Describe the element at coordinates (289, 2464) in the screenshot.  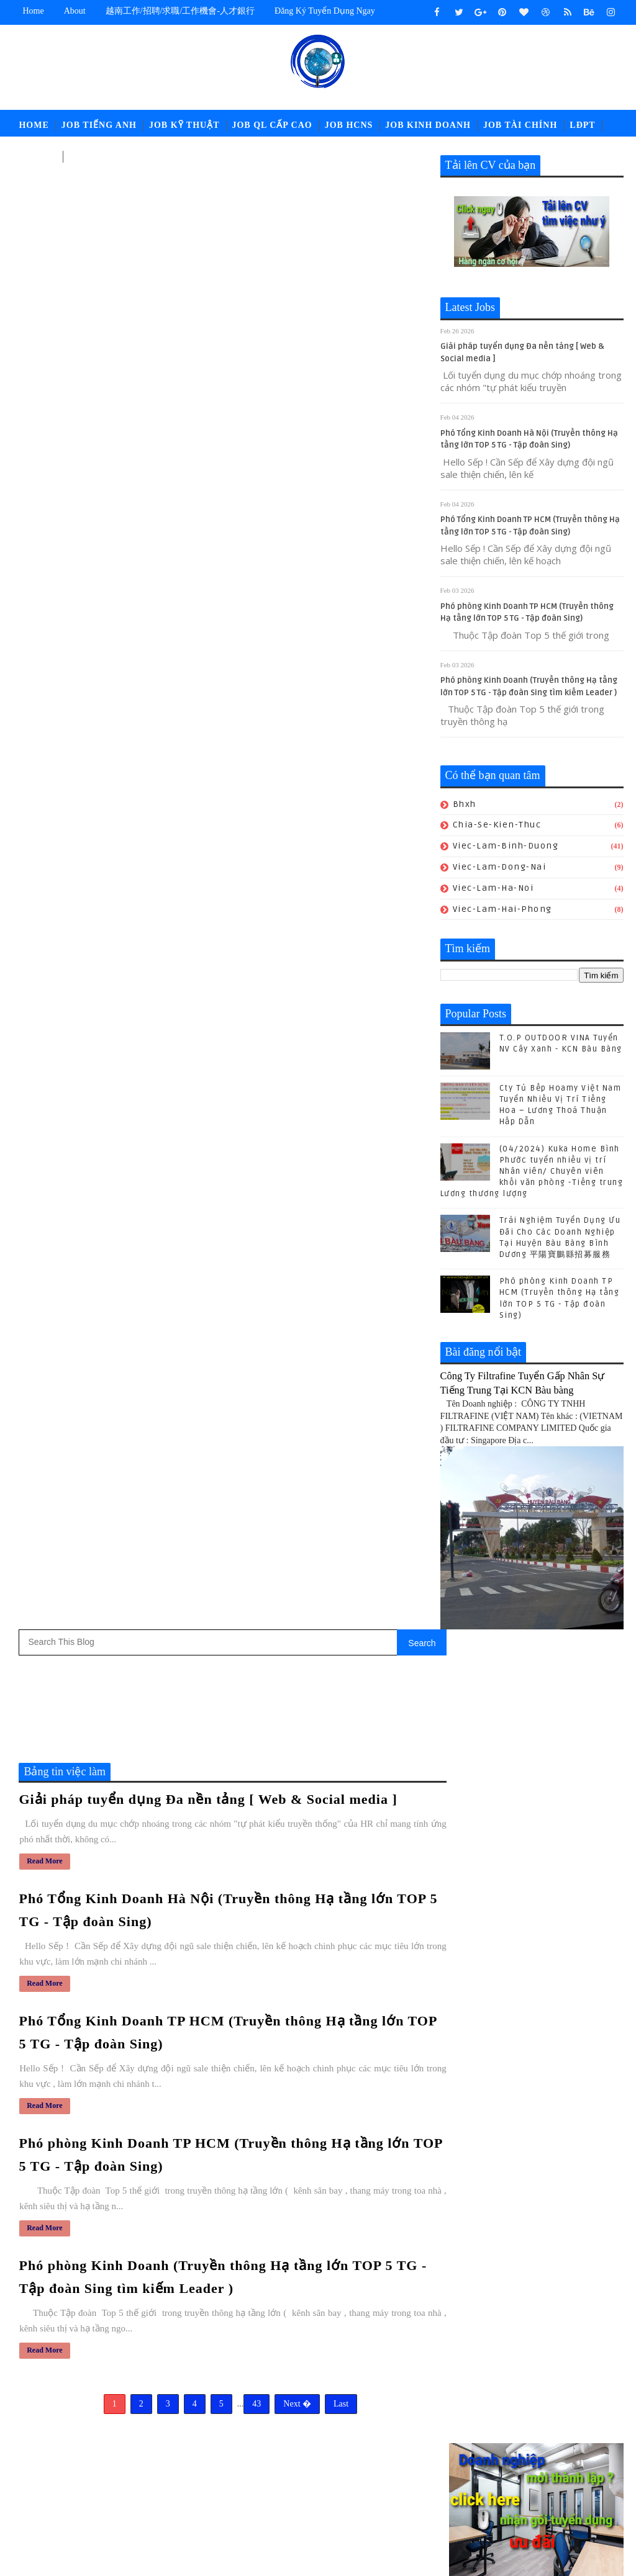
I see `job-quan-ly` at that location.